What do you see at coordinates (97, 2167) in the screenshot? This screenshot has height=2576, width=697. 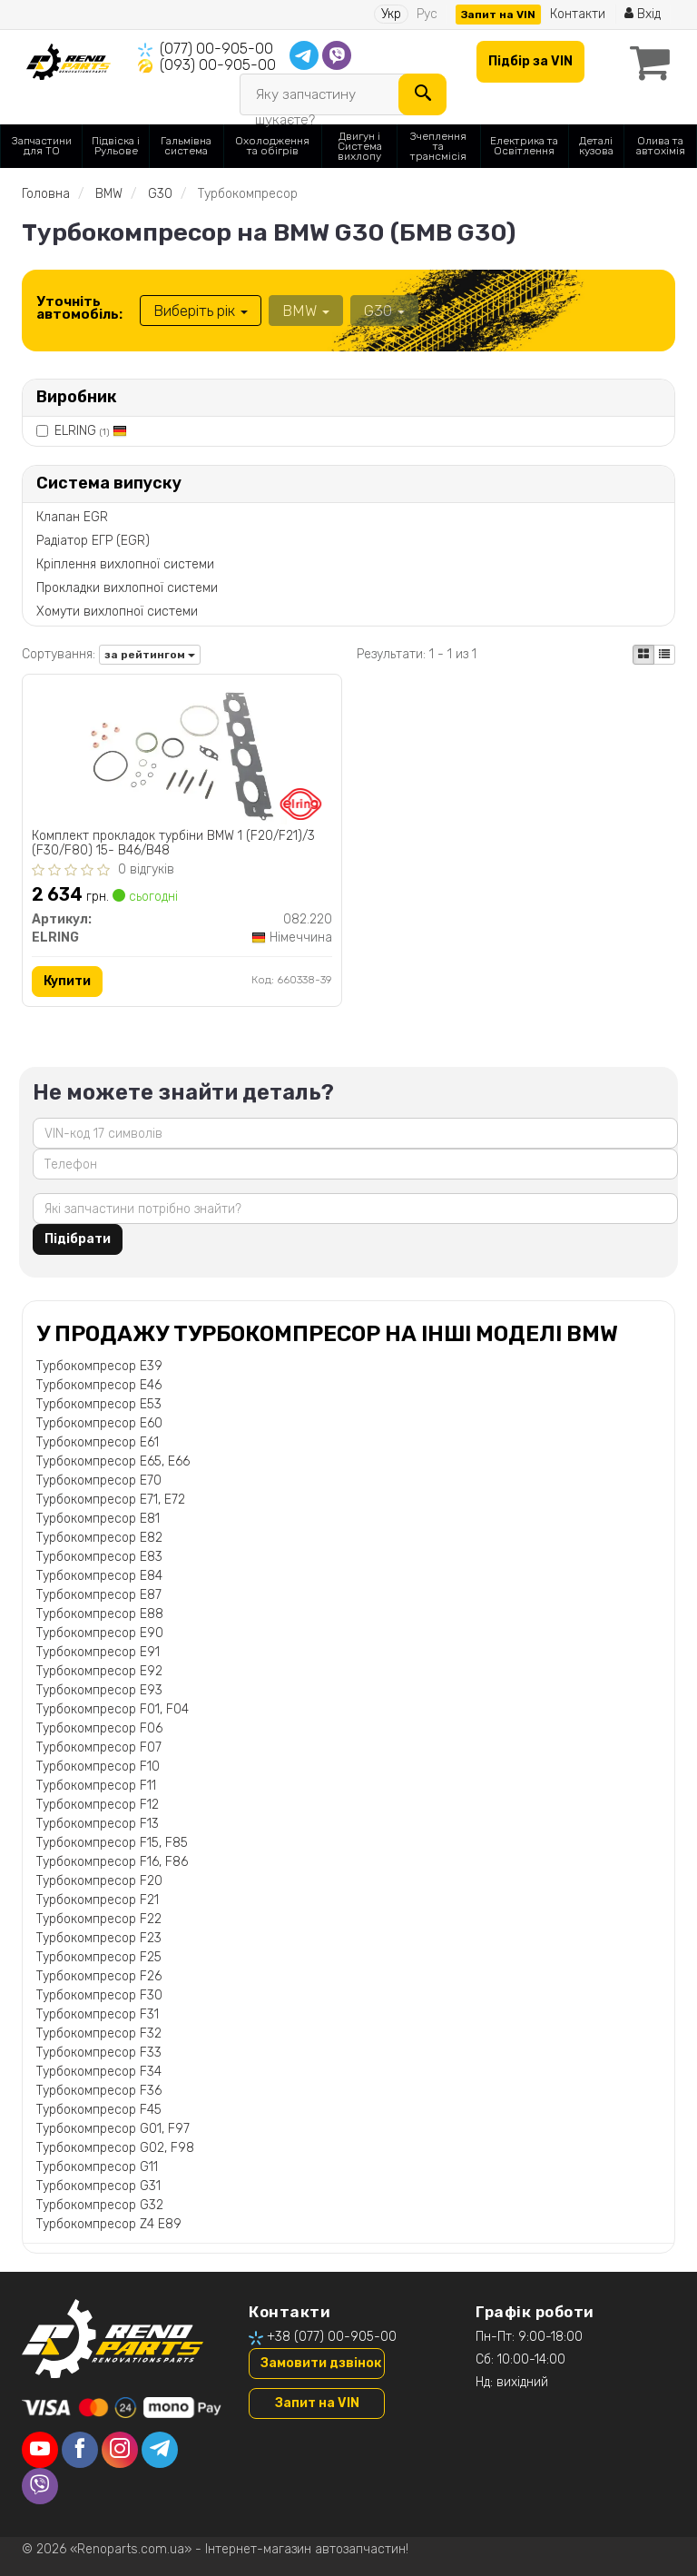 I see `Турбокомпресор G11` at bounding box center [97, 2167].